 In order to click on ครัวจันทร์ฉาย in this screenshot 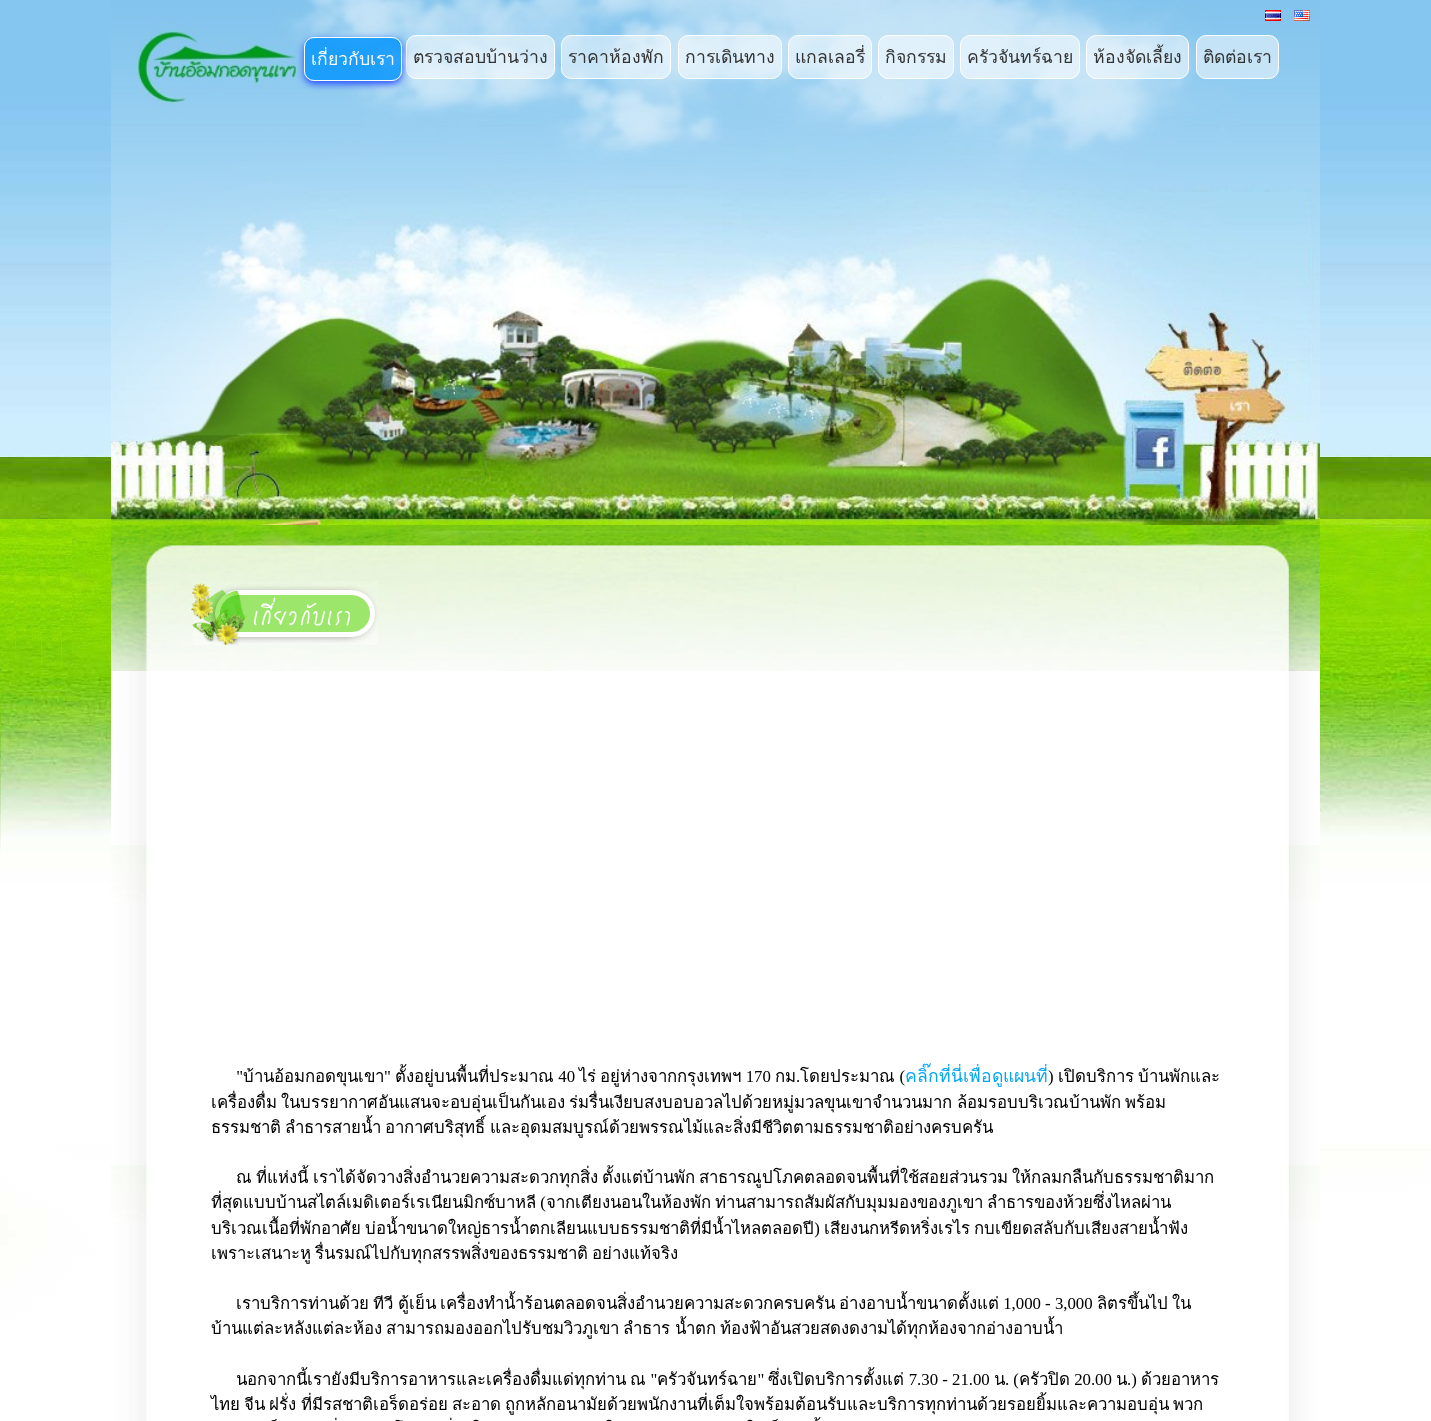, I will do `click(1020, 57)`.